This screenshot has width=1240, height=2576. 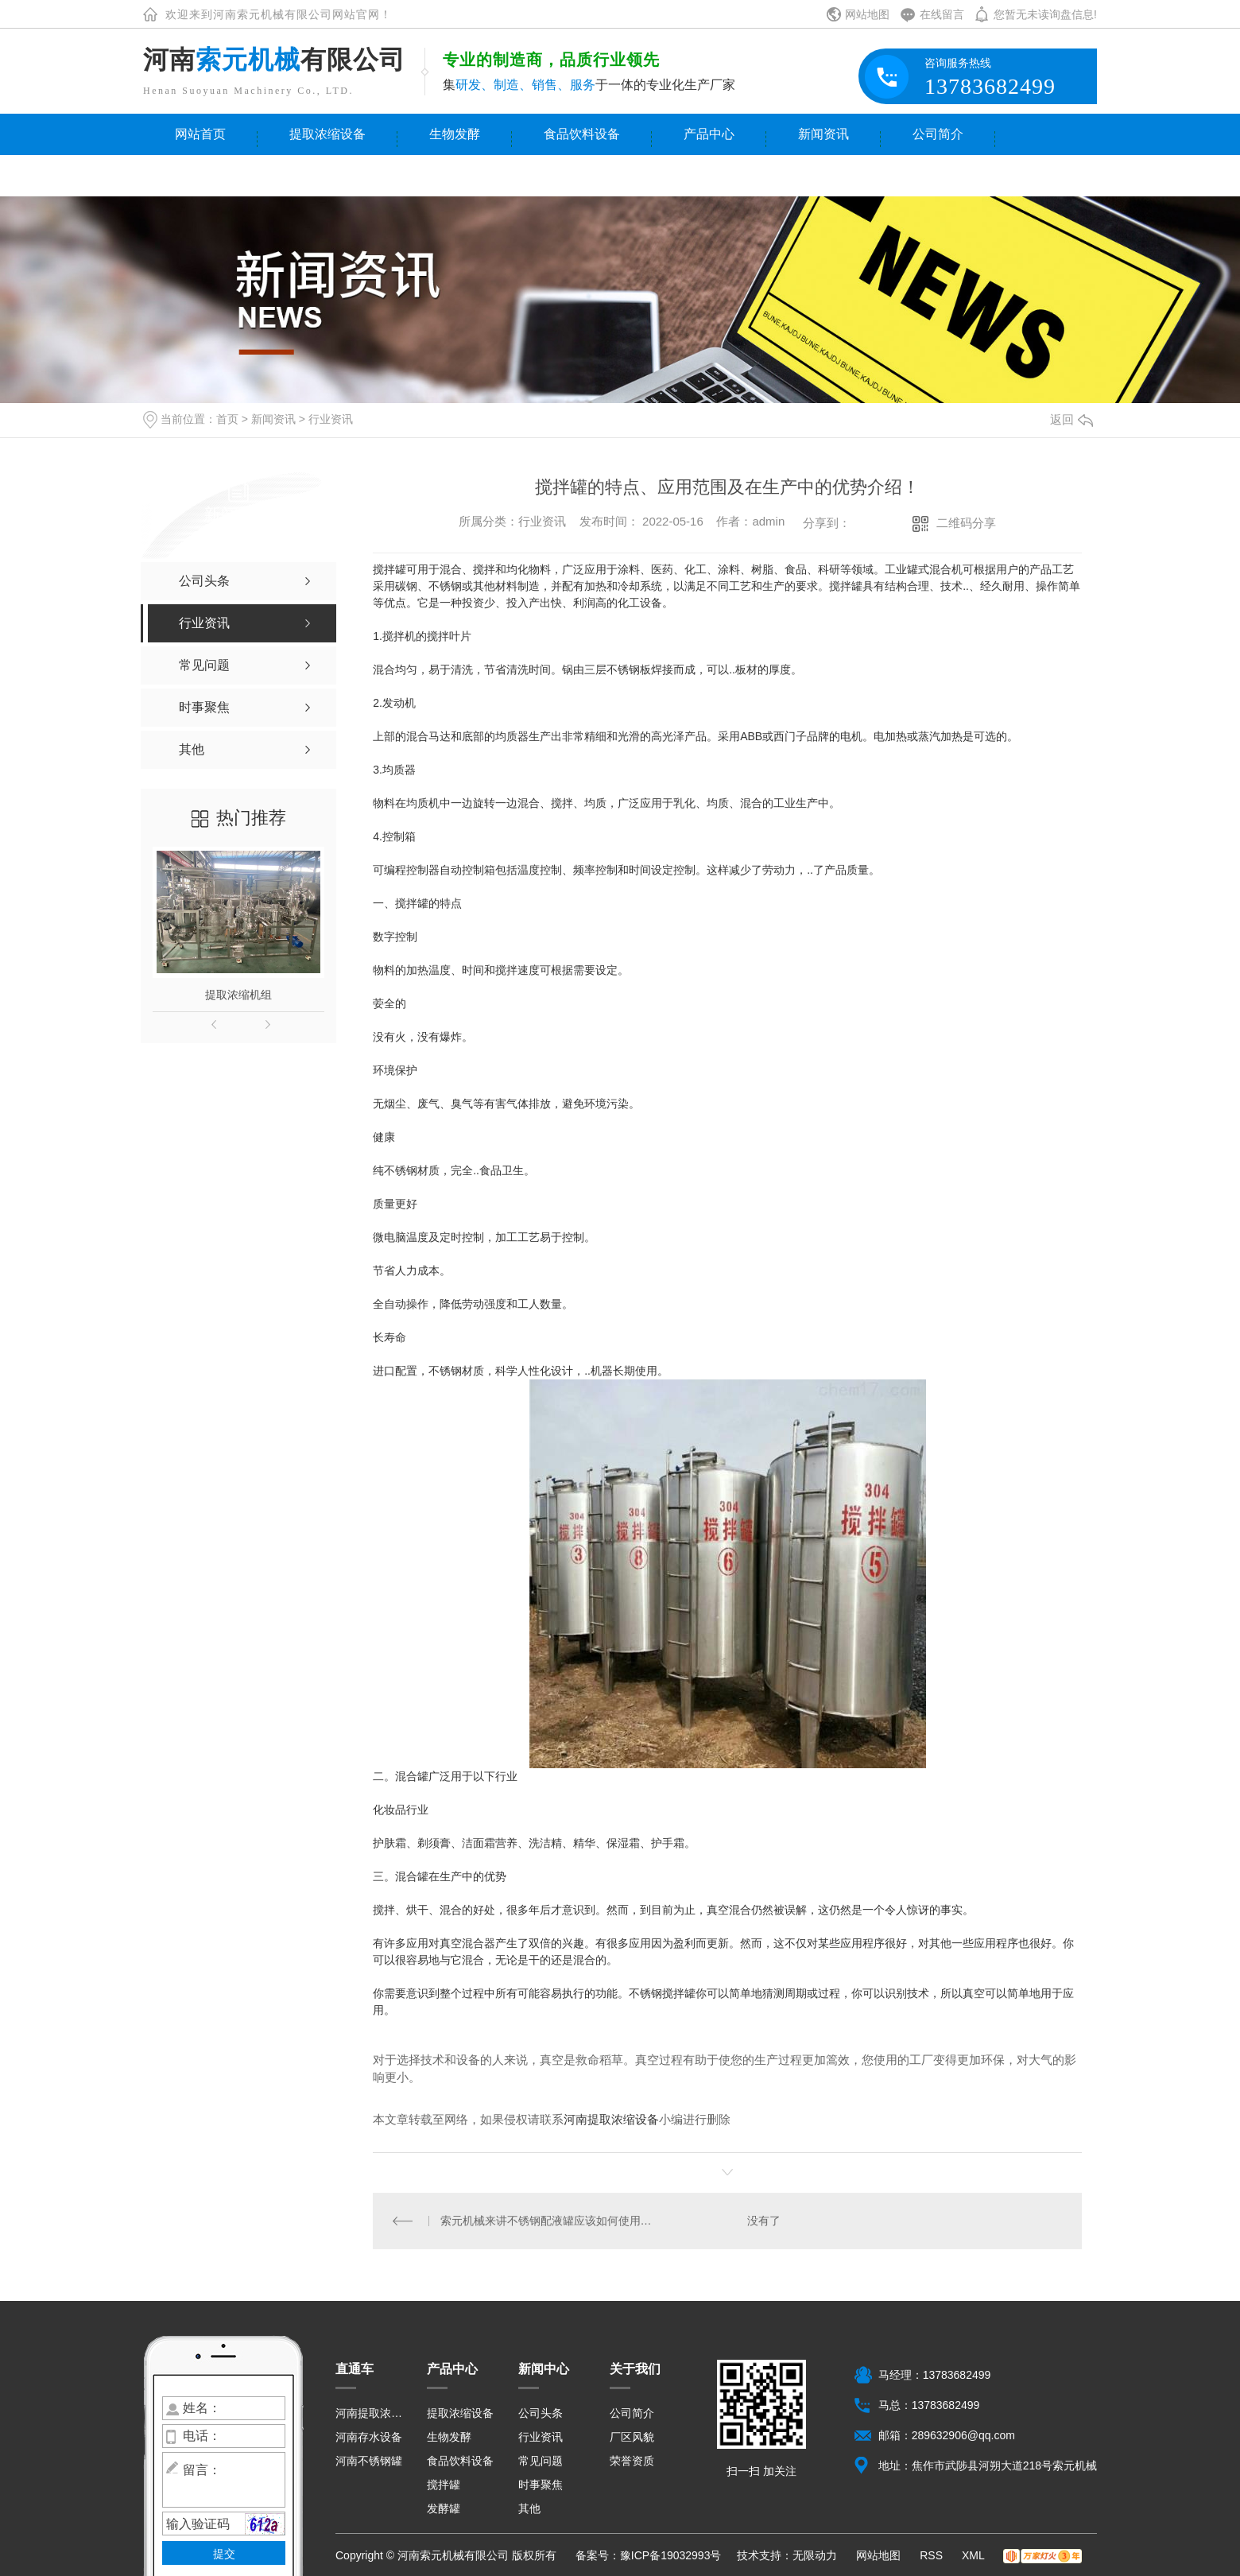 What do you see at coordinates (966, 523) in the screenshot?
I see `二维码分享` at bounding box center [966, 523].